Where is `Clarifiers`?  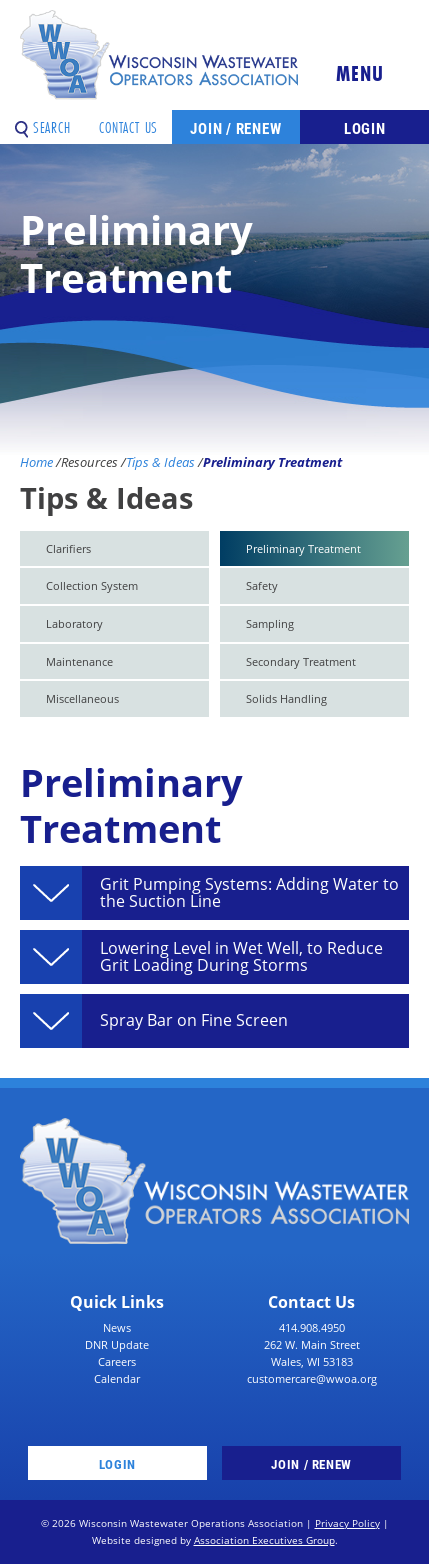 Clarifiers is located at coordinates (68, 548).